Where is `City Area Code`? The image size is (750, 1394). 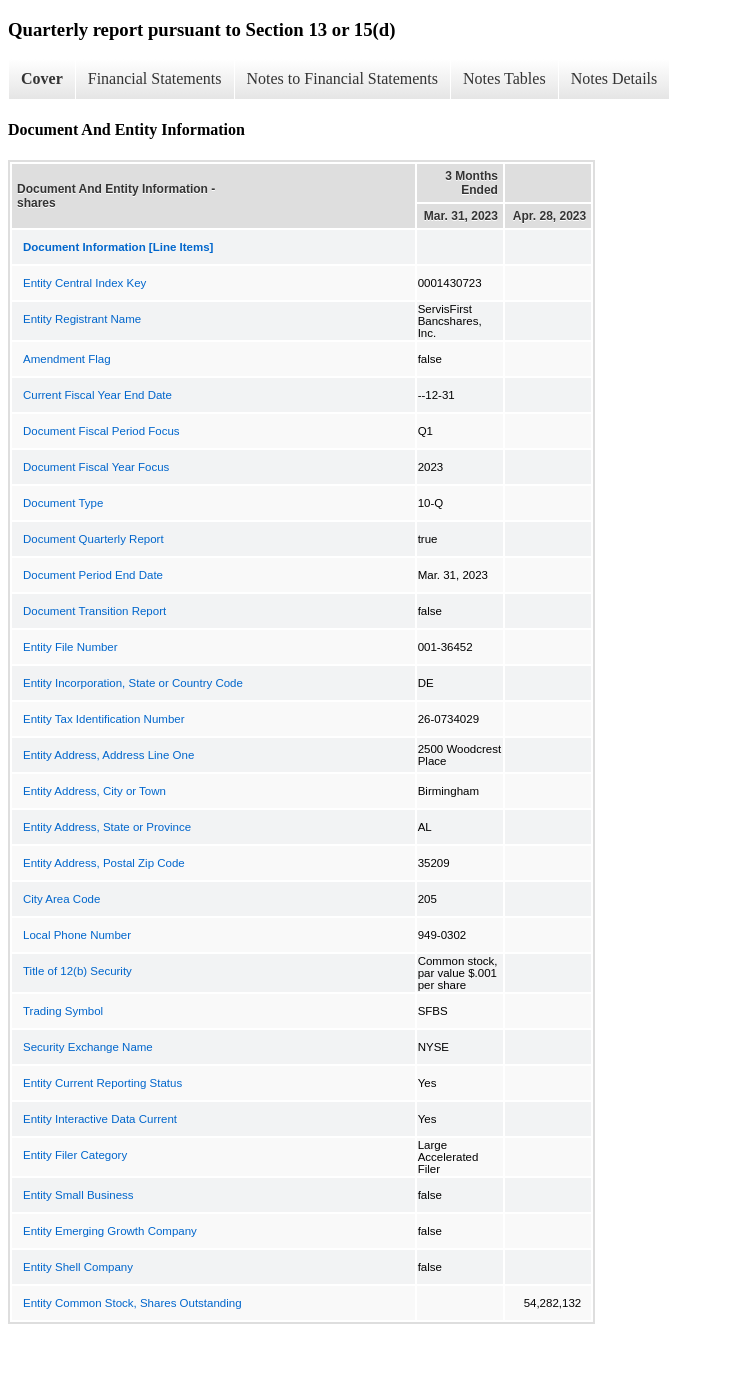
City Area Code is located at coordinates (61, 899).